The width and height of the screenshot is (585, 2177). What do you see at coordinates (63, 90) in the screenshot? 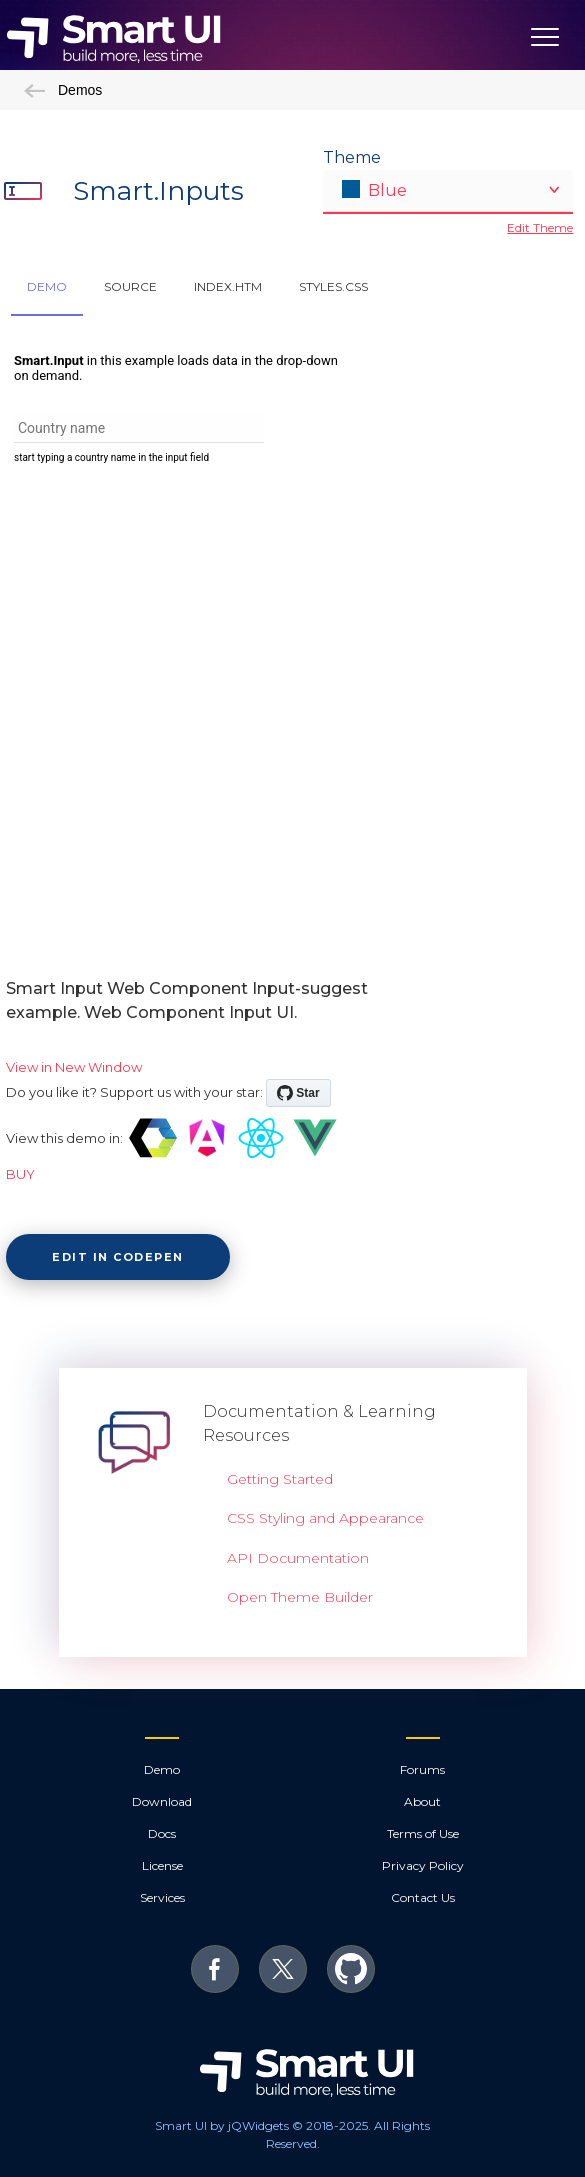
I see `Demos` at bounding box center [63, 90].